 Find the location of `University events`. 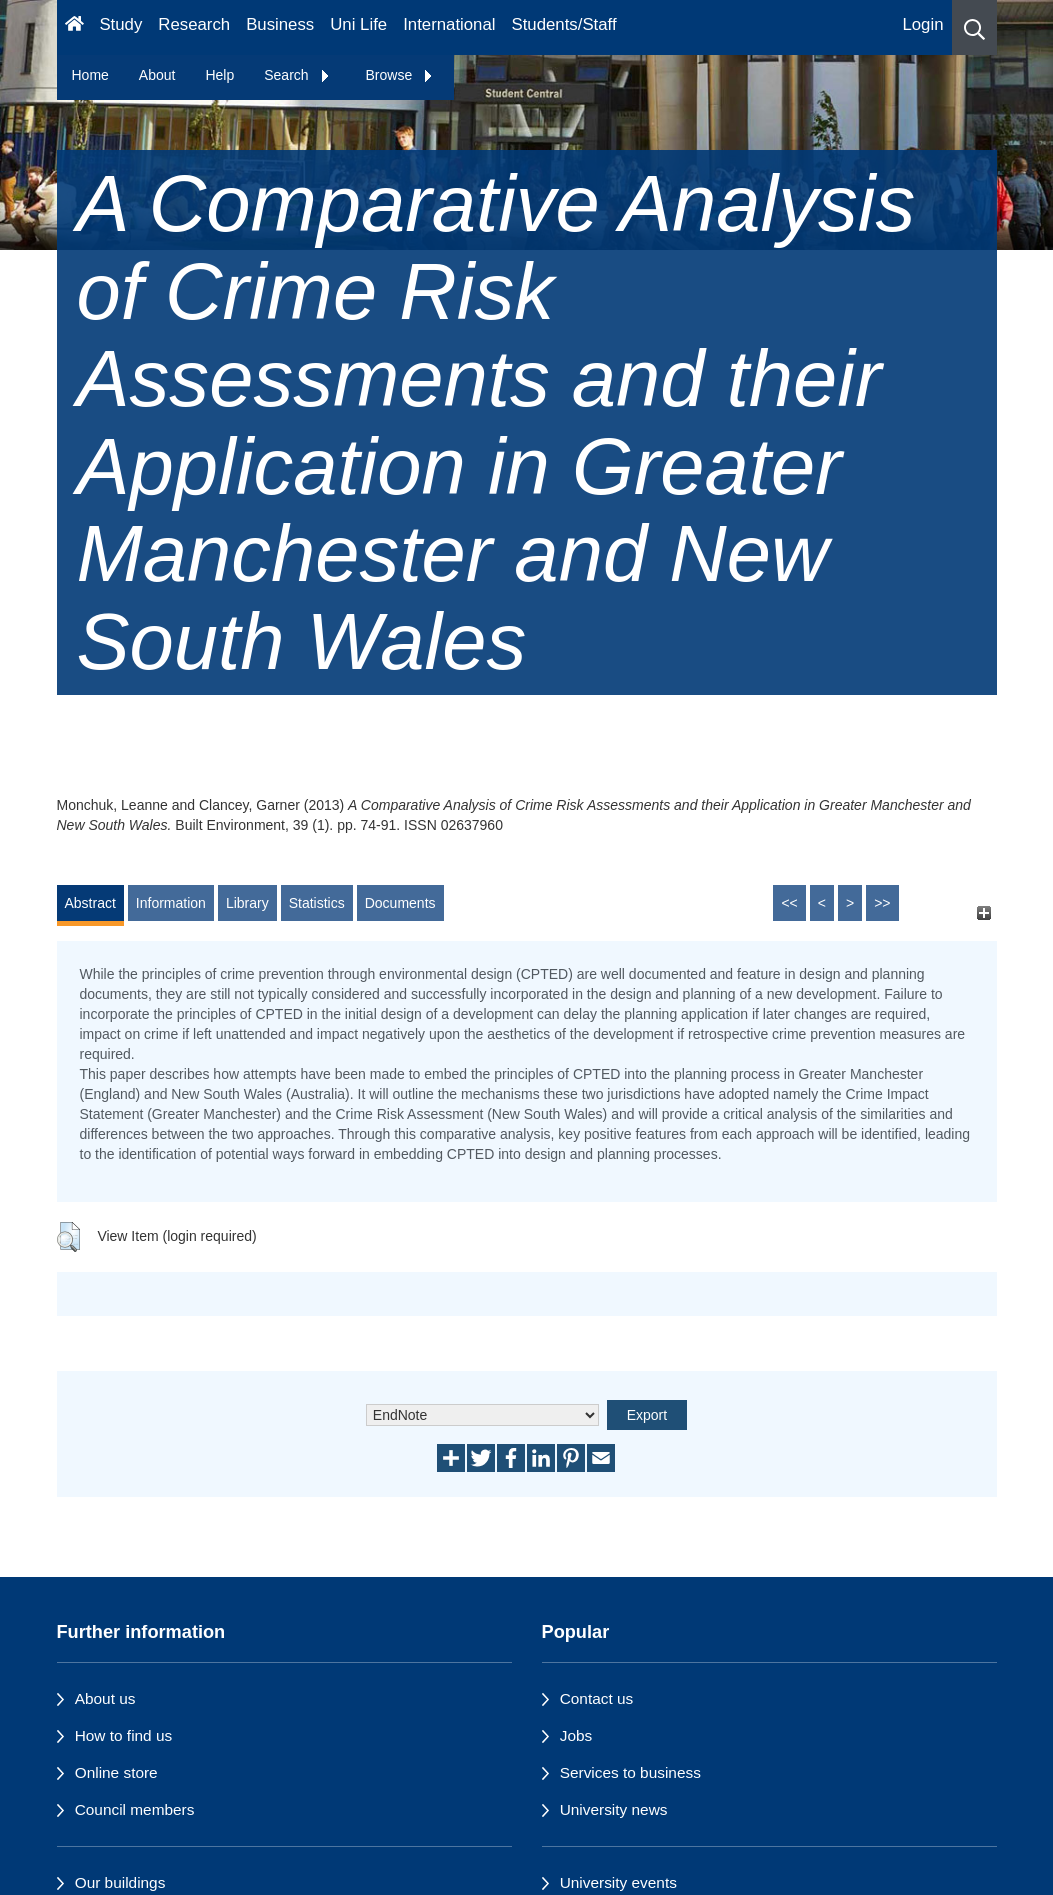

University events is located at coordinates (618, 1882).